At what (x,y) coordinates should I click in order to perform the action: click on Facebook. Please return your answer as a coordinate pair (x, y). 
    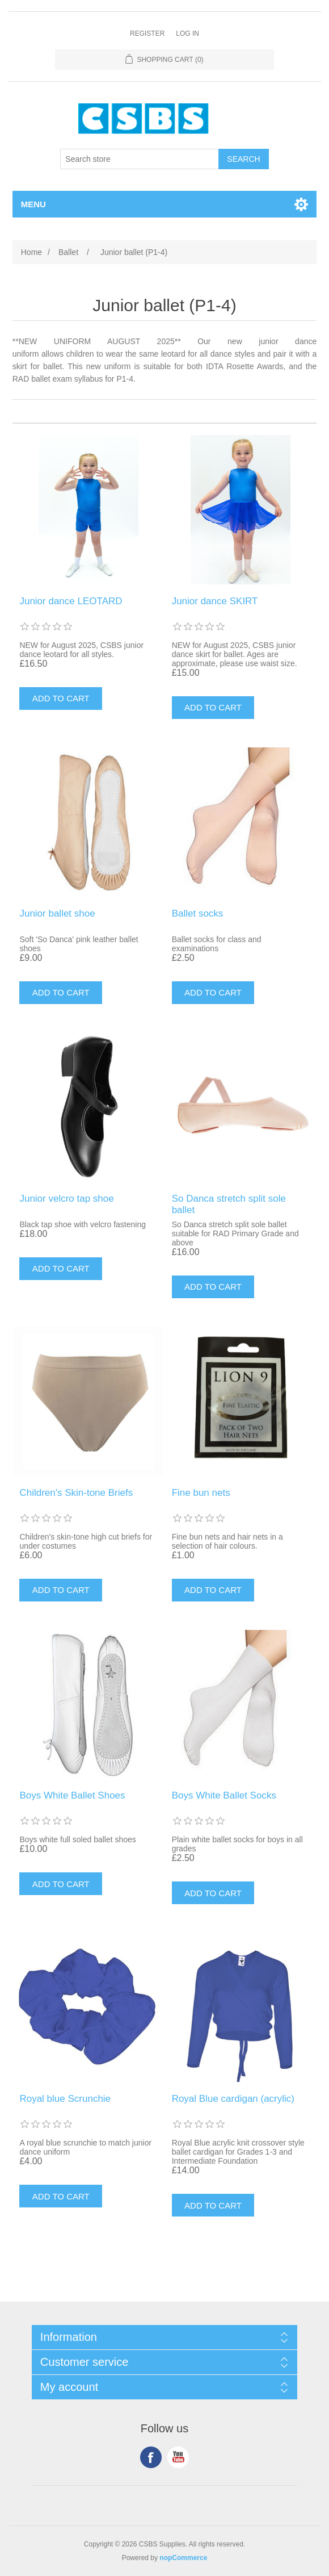
    Looking at the image, I should click on (151, 2457).